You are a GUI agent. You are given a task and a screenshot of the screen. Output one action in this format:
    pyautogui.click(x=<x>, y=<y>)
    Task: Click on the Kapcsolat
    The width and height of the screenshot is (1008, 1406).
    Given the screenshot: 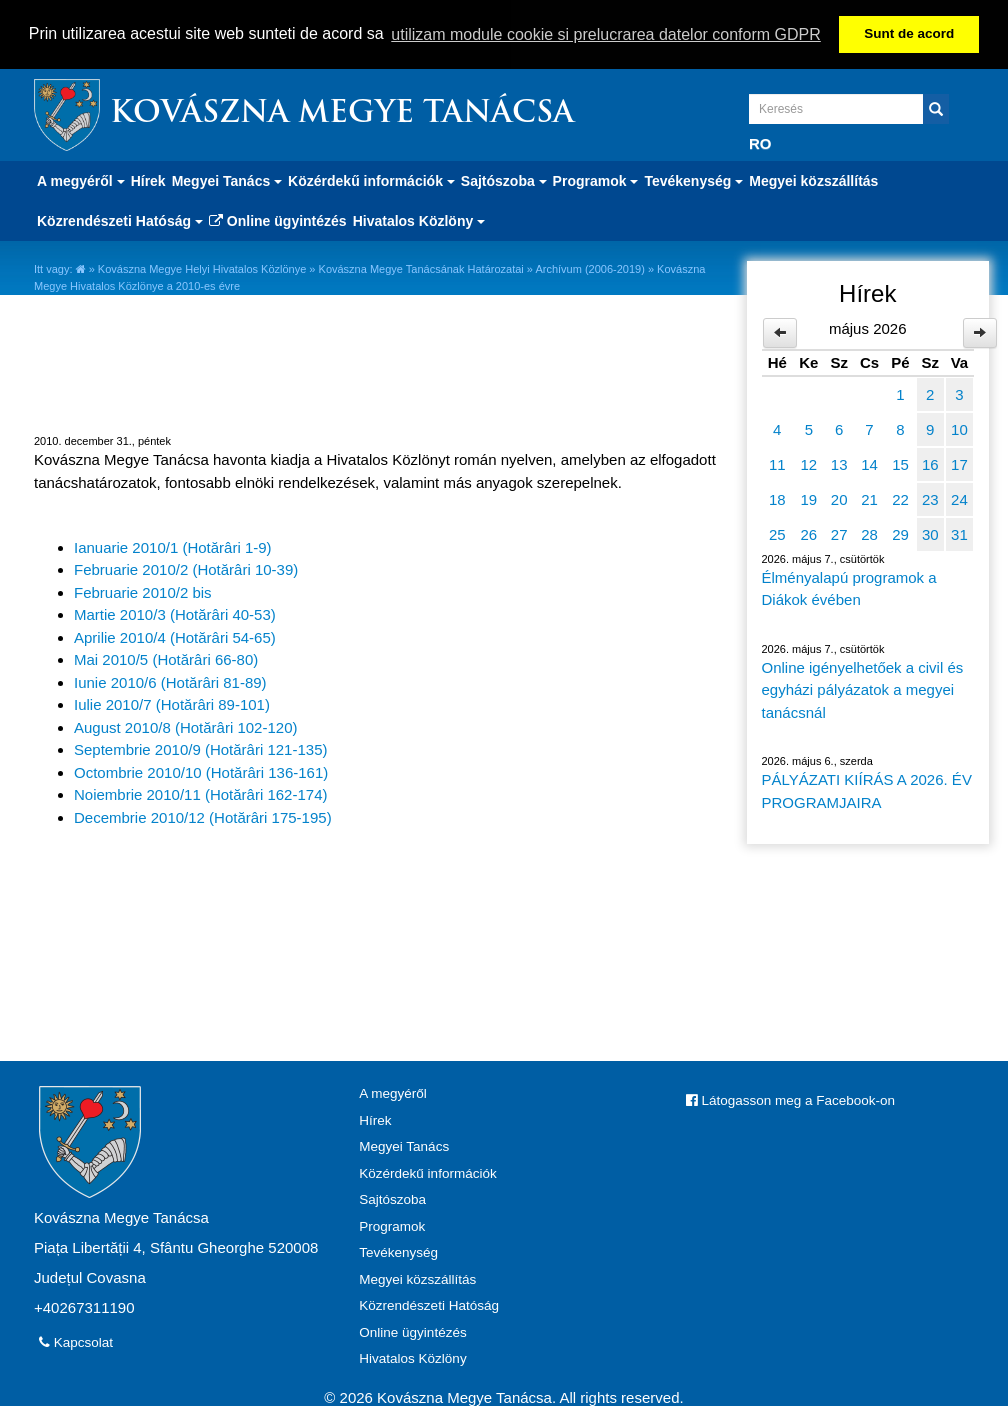 What is the action you would take?
    pyautogui.click(x=76, y=1341)
    